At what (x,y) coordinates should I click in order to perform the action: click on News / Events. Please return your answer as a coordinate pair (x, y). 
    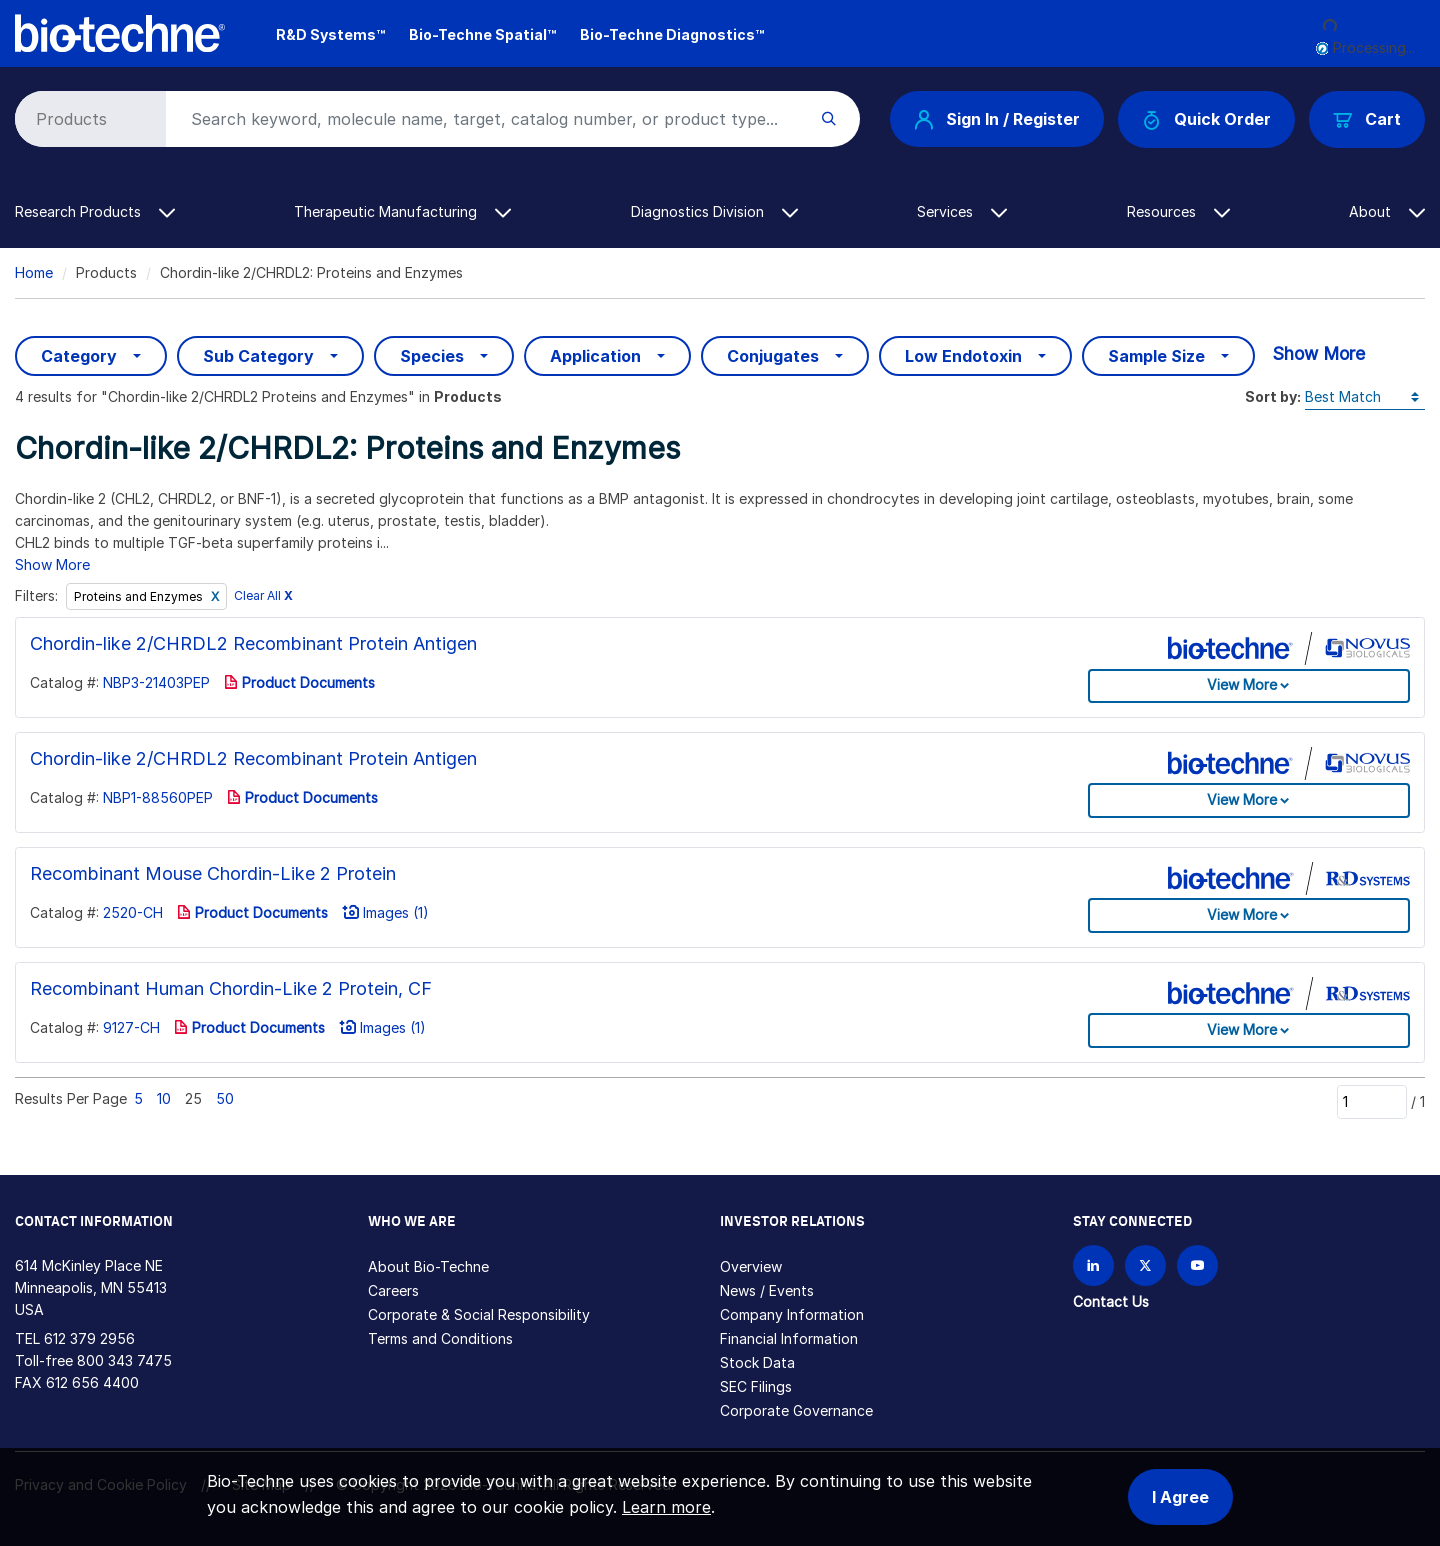
    Looking at the image, I should click on (767, 1290).